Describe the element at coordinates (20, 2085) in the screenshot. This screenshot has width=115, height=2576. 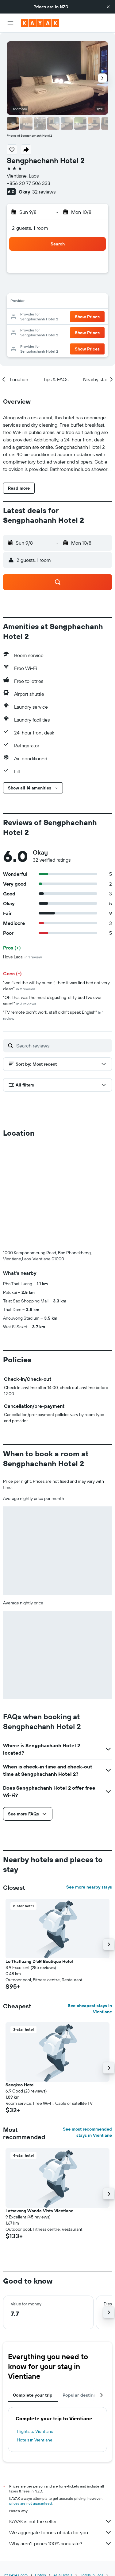
I see `Sengkeo Hotel [button]` at that location.